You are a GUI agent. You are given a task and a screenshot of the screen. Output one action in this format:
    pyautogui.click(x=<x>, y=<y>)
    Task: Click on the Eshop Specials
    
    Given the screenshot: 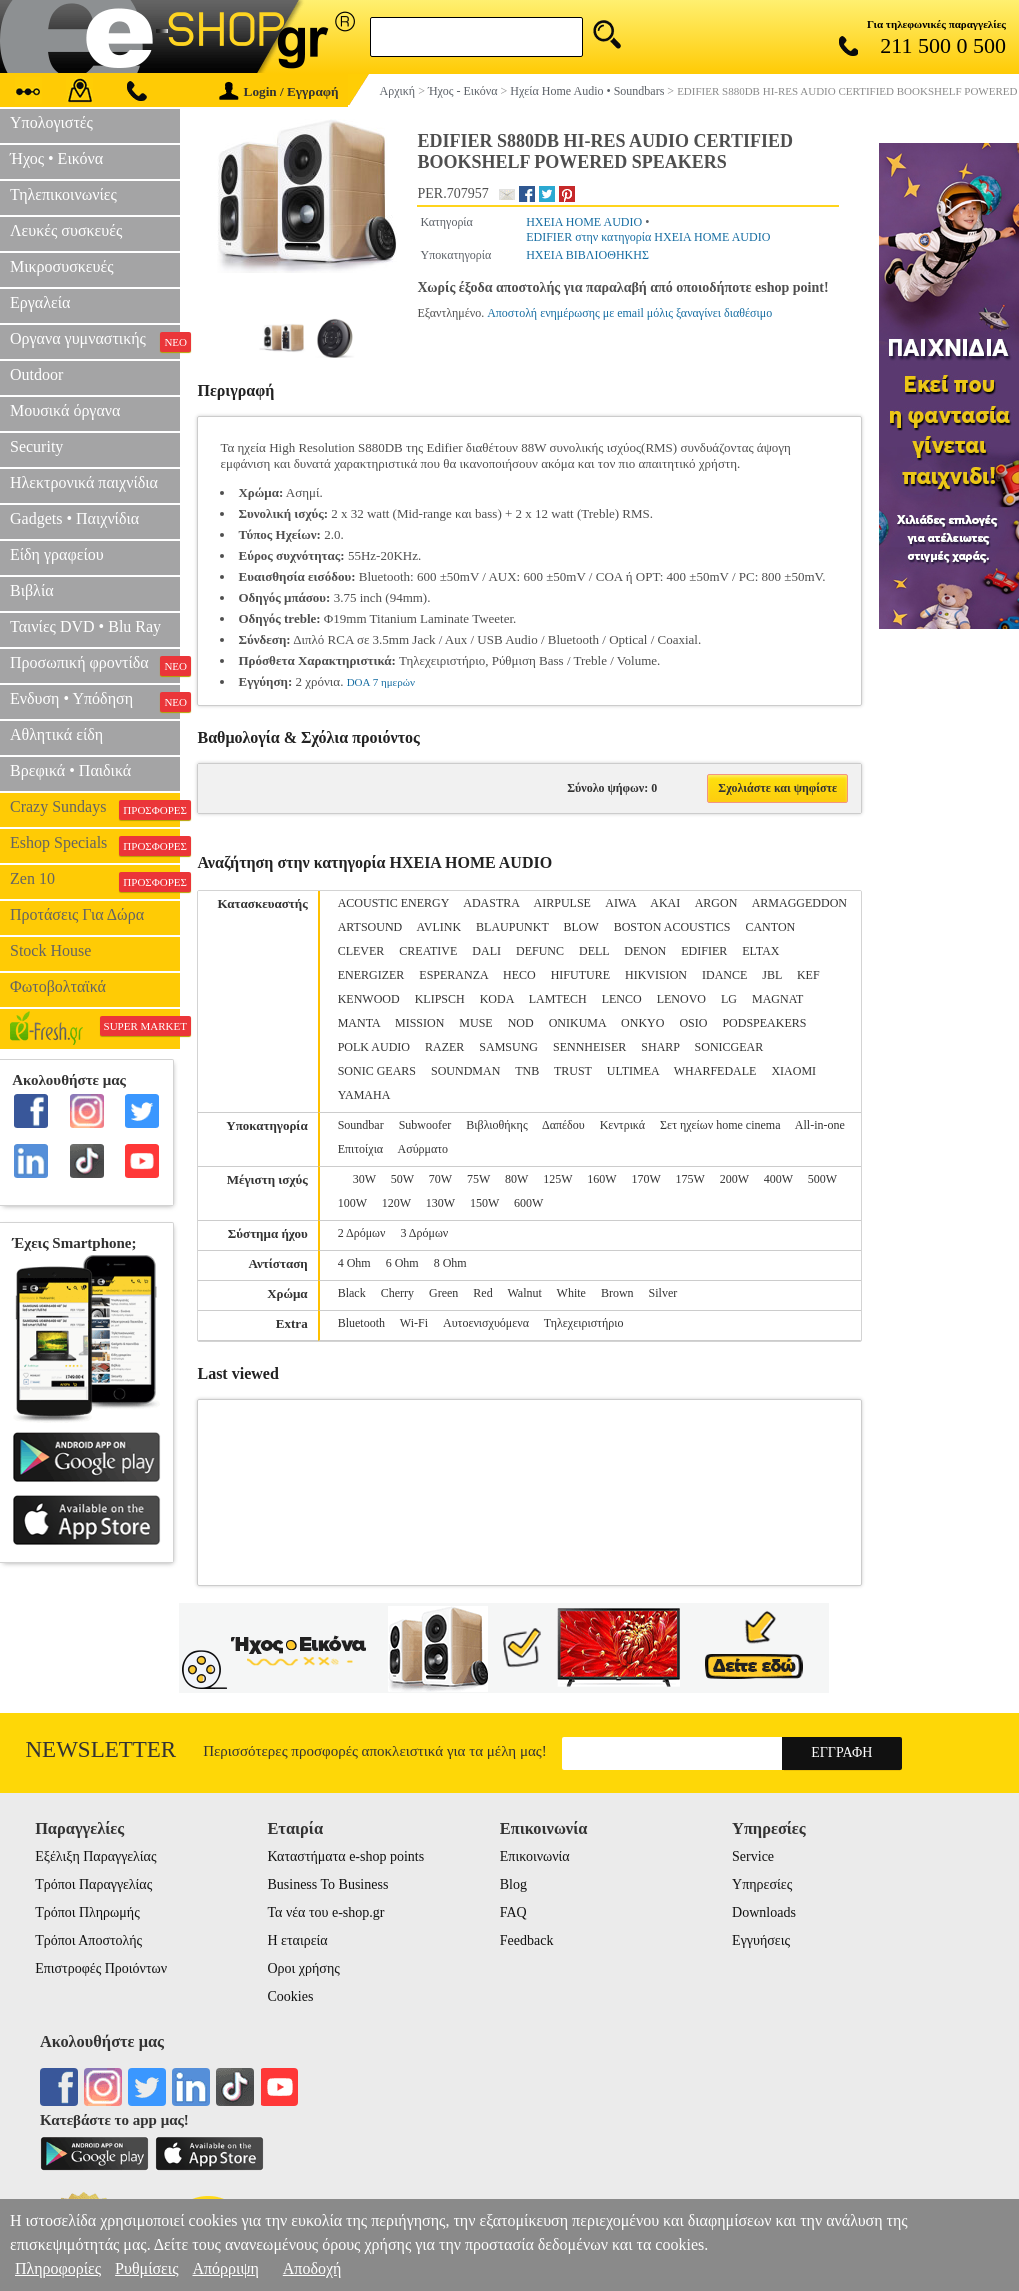 What is the action you would take?
    pyautogui.click(x=95, y=845)
    